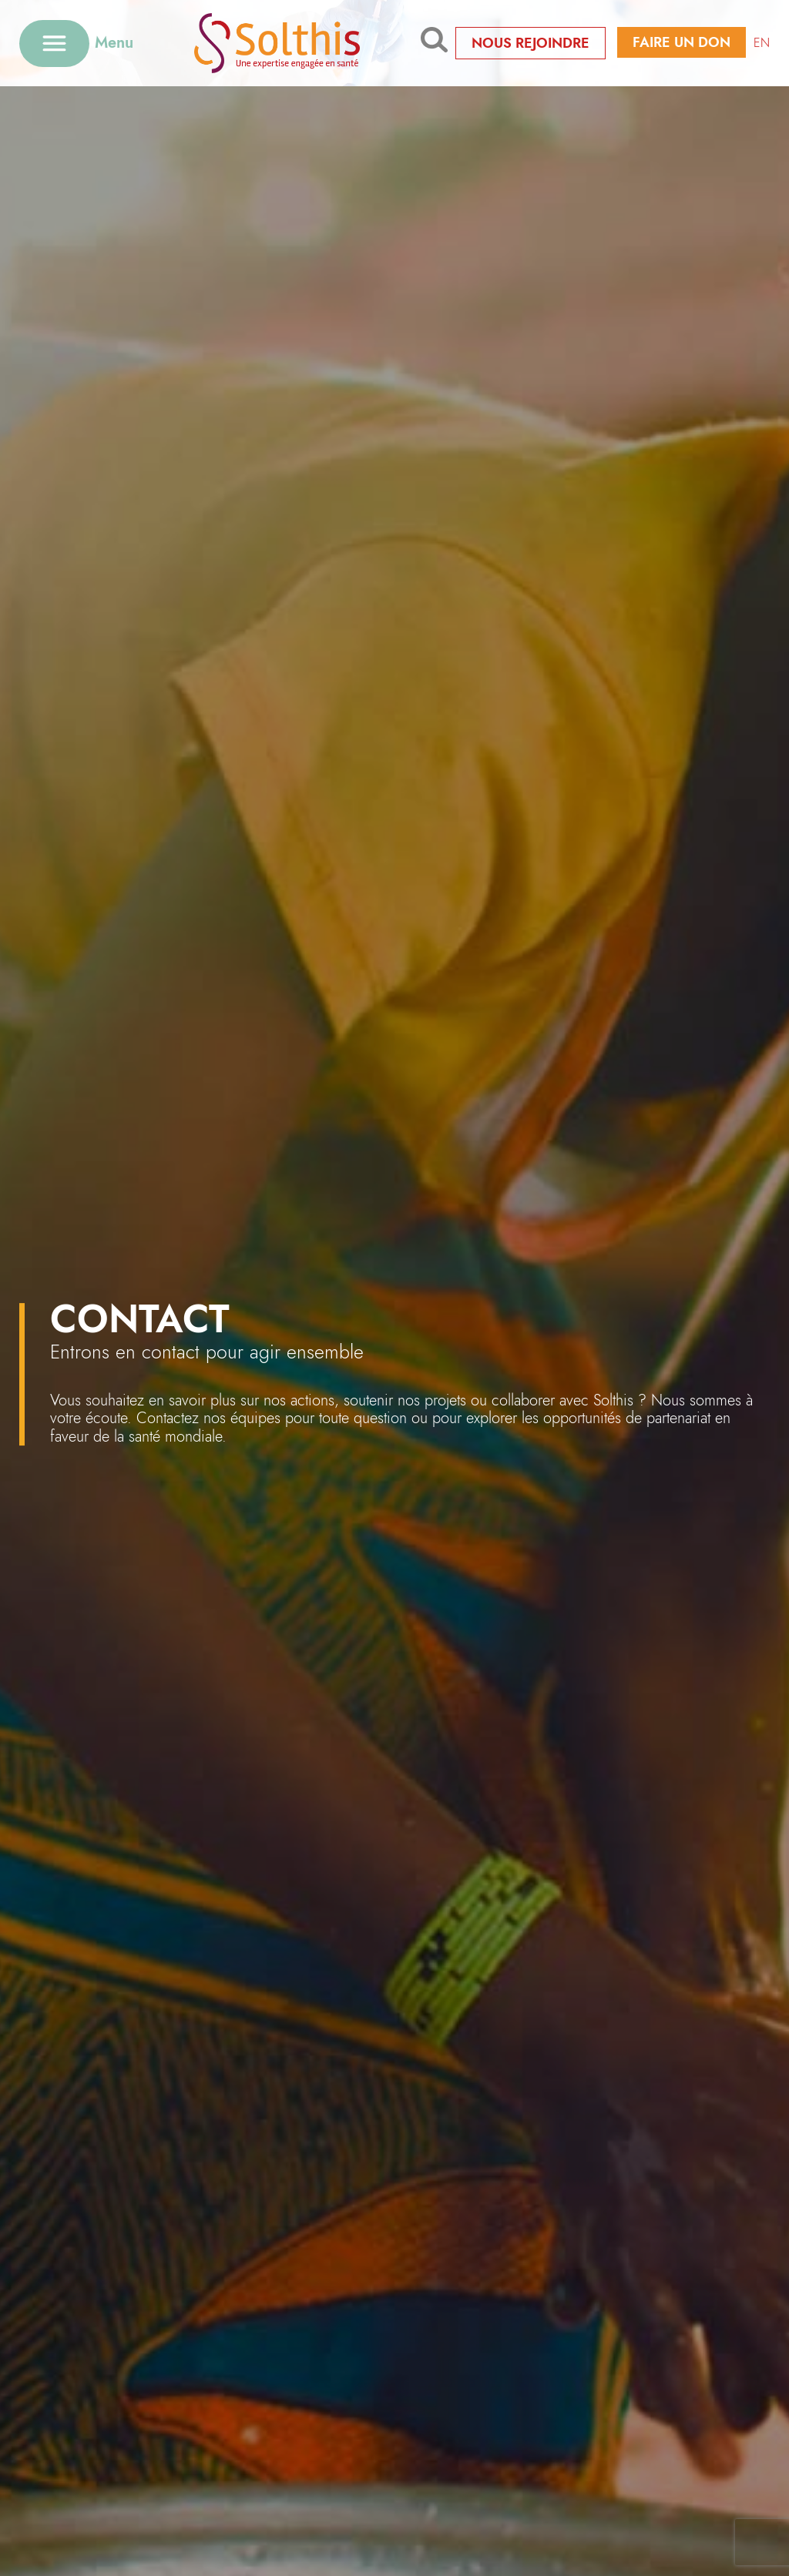  What do you see at coordinates (681, 42) in the screenshot?
I see `Faire un don` at bounding box center [681, 42].